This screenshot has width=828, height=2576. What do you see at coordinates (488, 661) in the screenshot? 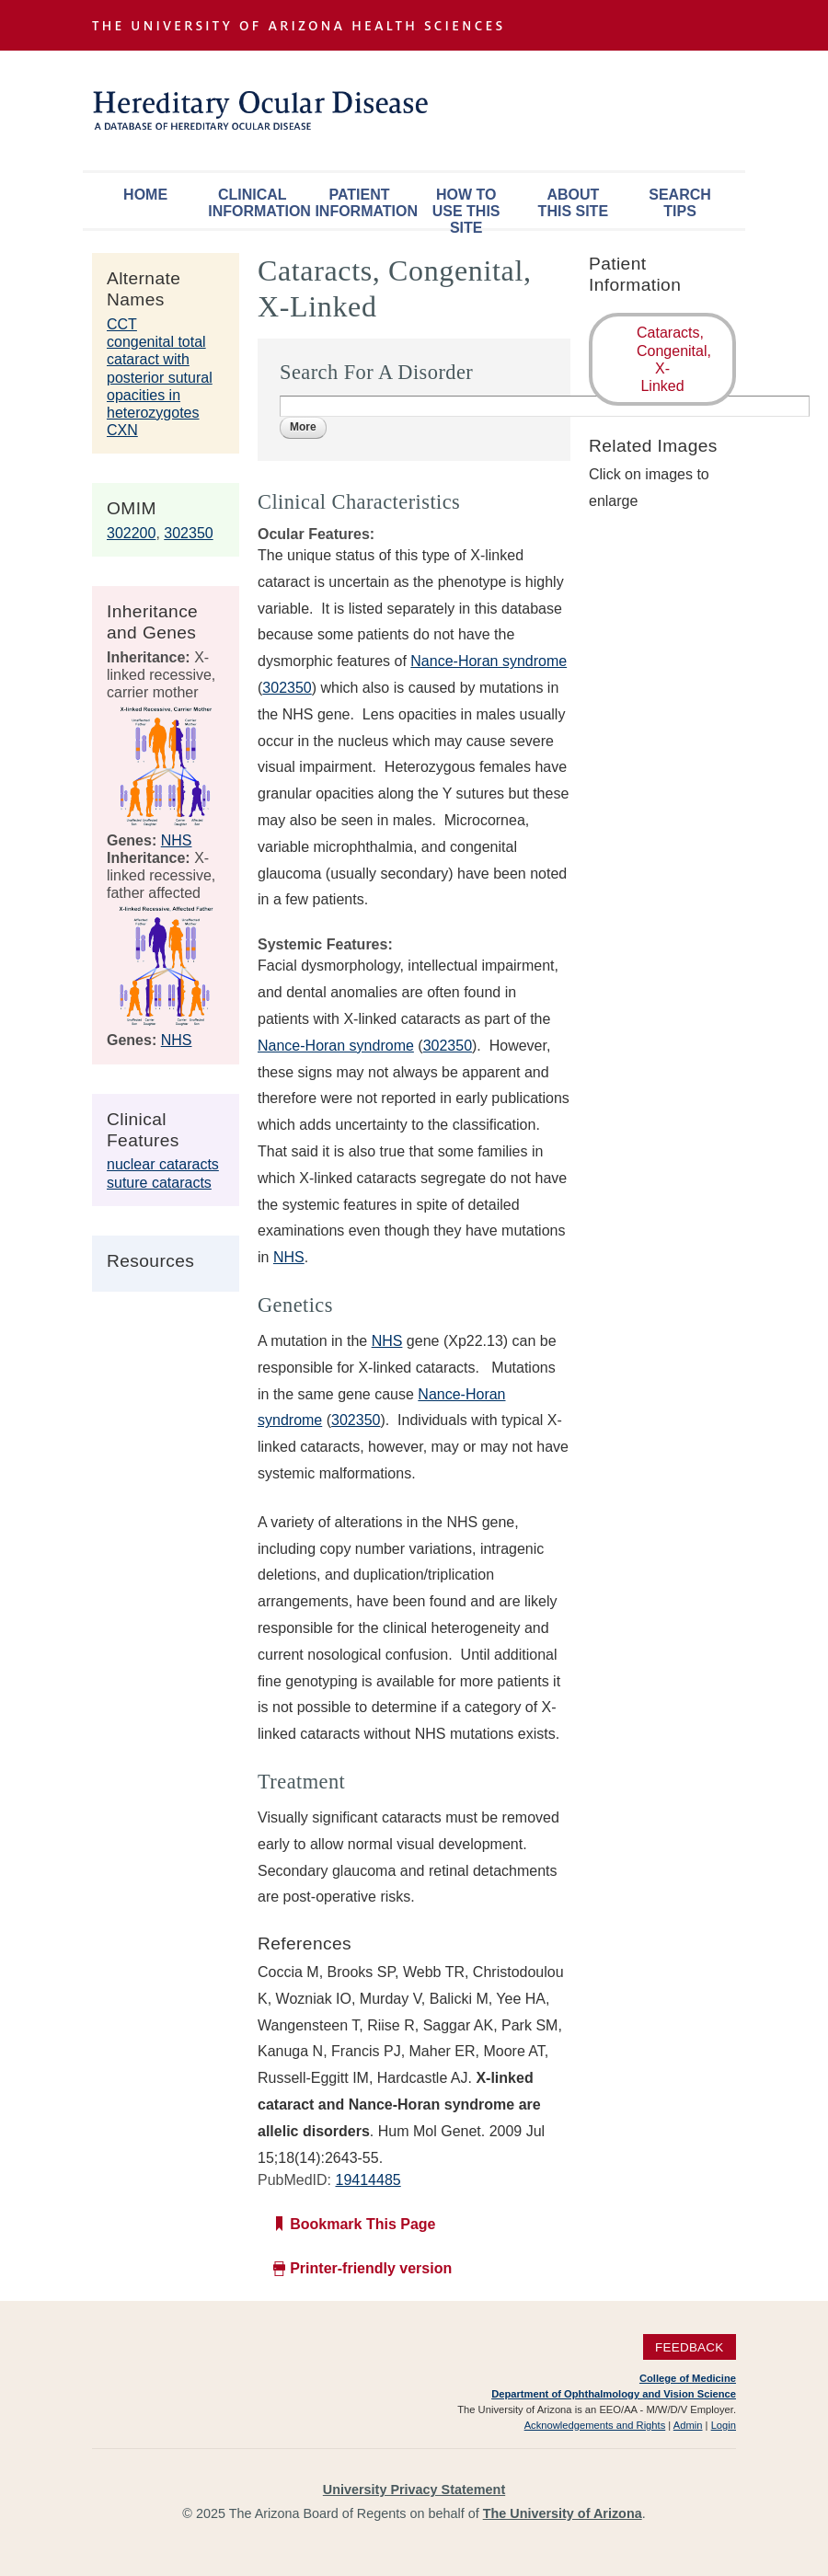
I see `Nance-Horan syndrome` at bounding box center [488, 661].